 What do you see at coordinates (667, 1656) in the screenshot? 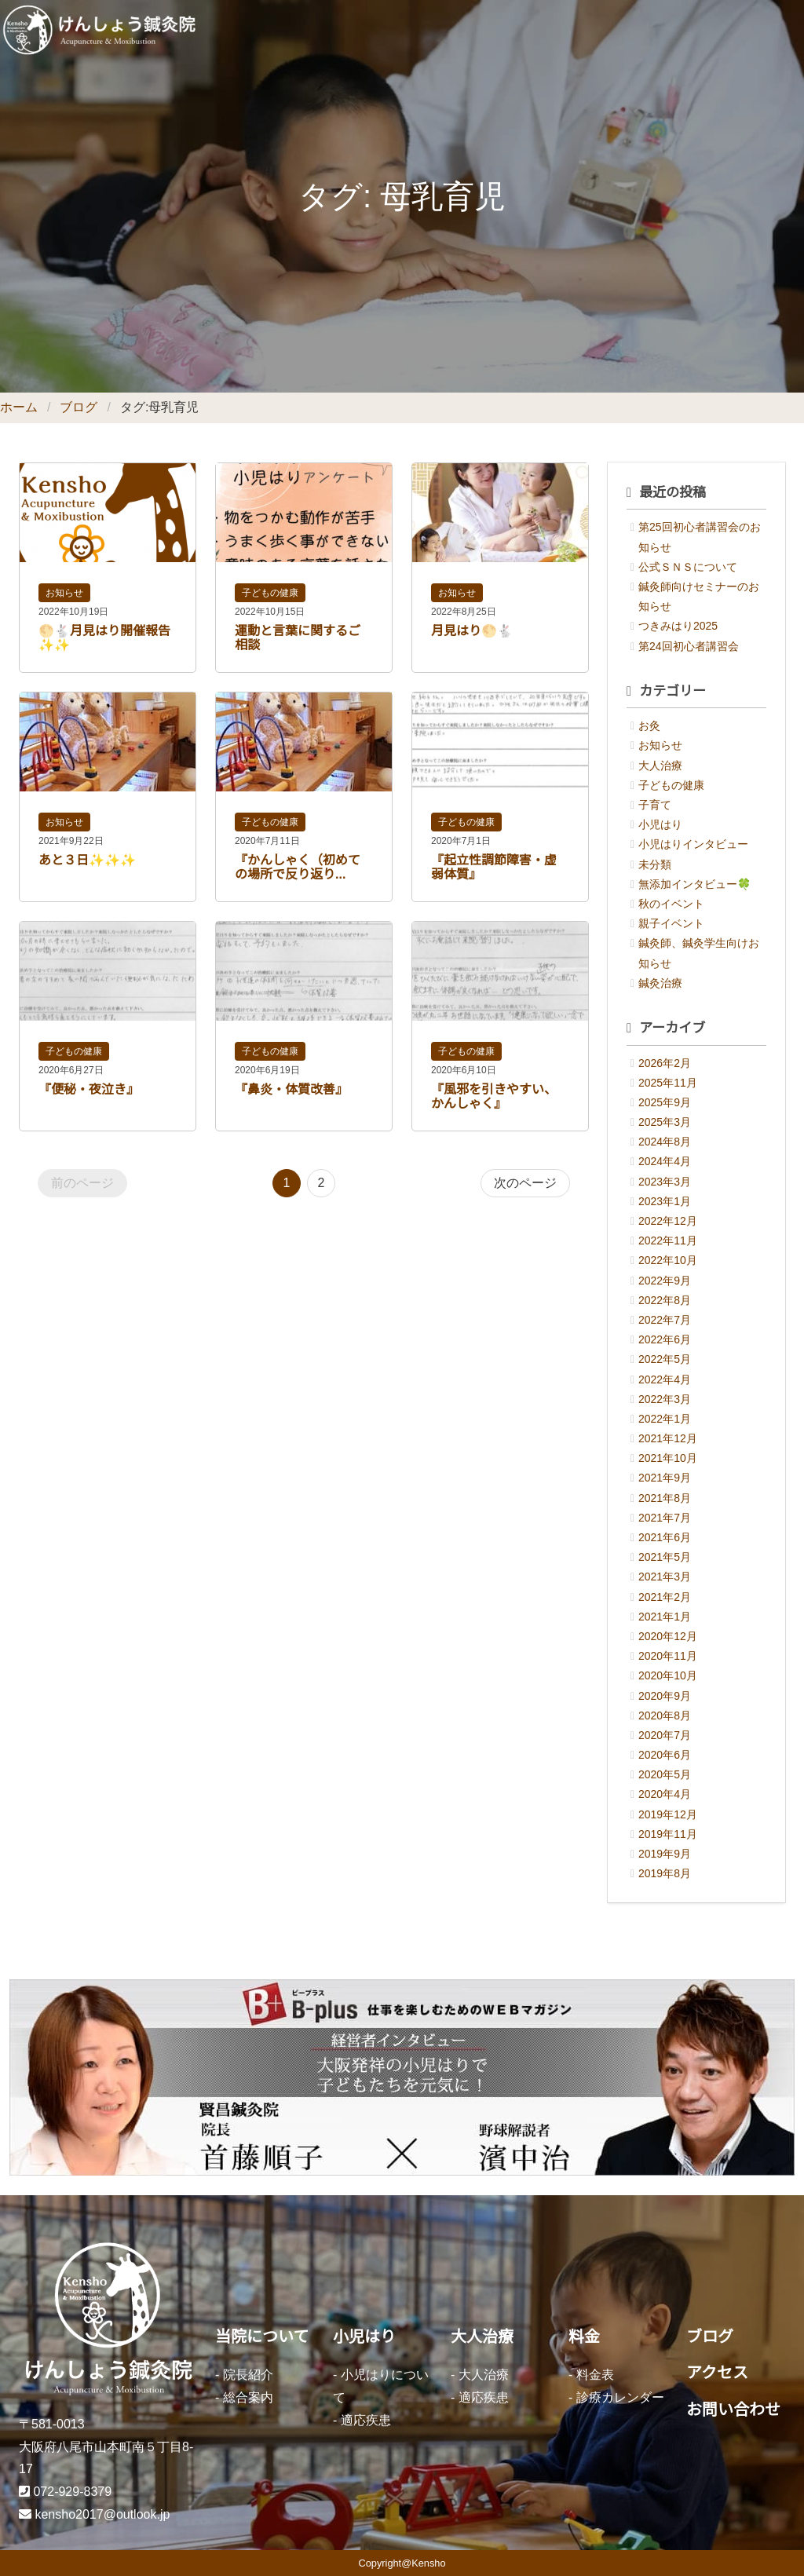
I see `2020年11月` at bounding box center [667, 1656].